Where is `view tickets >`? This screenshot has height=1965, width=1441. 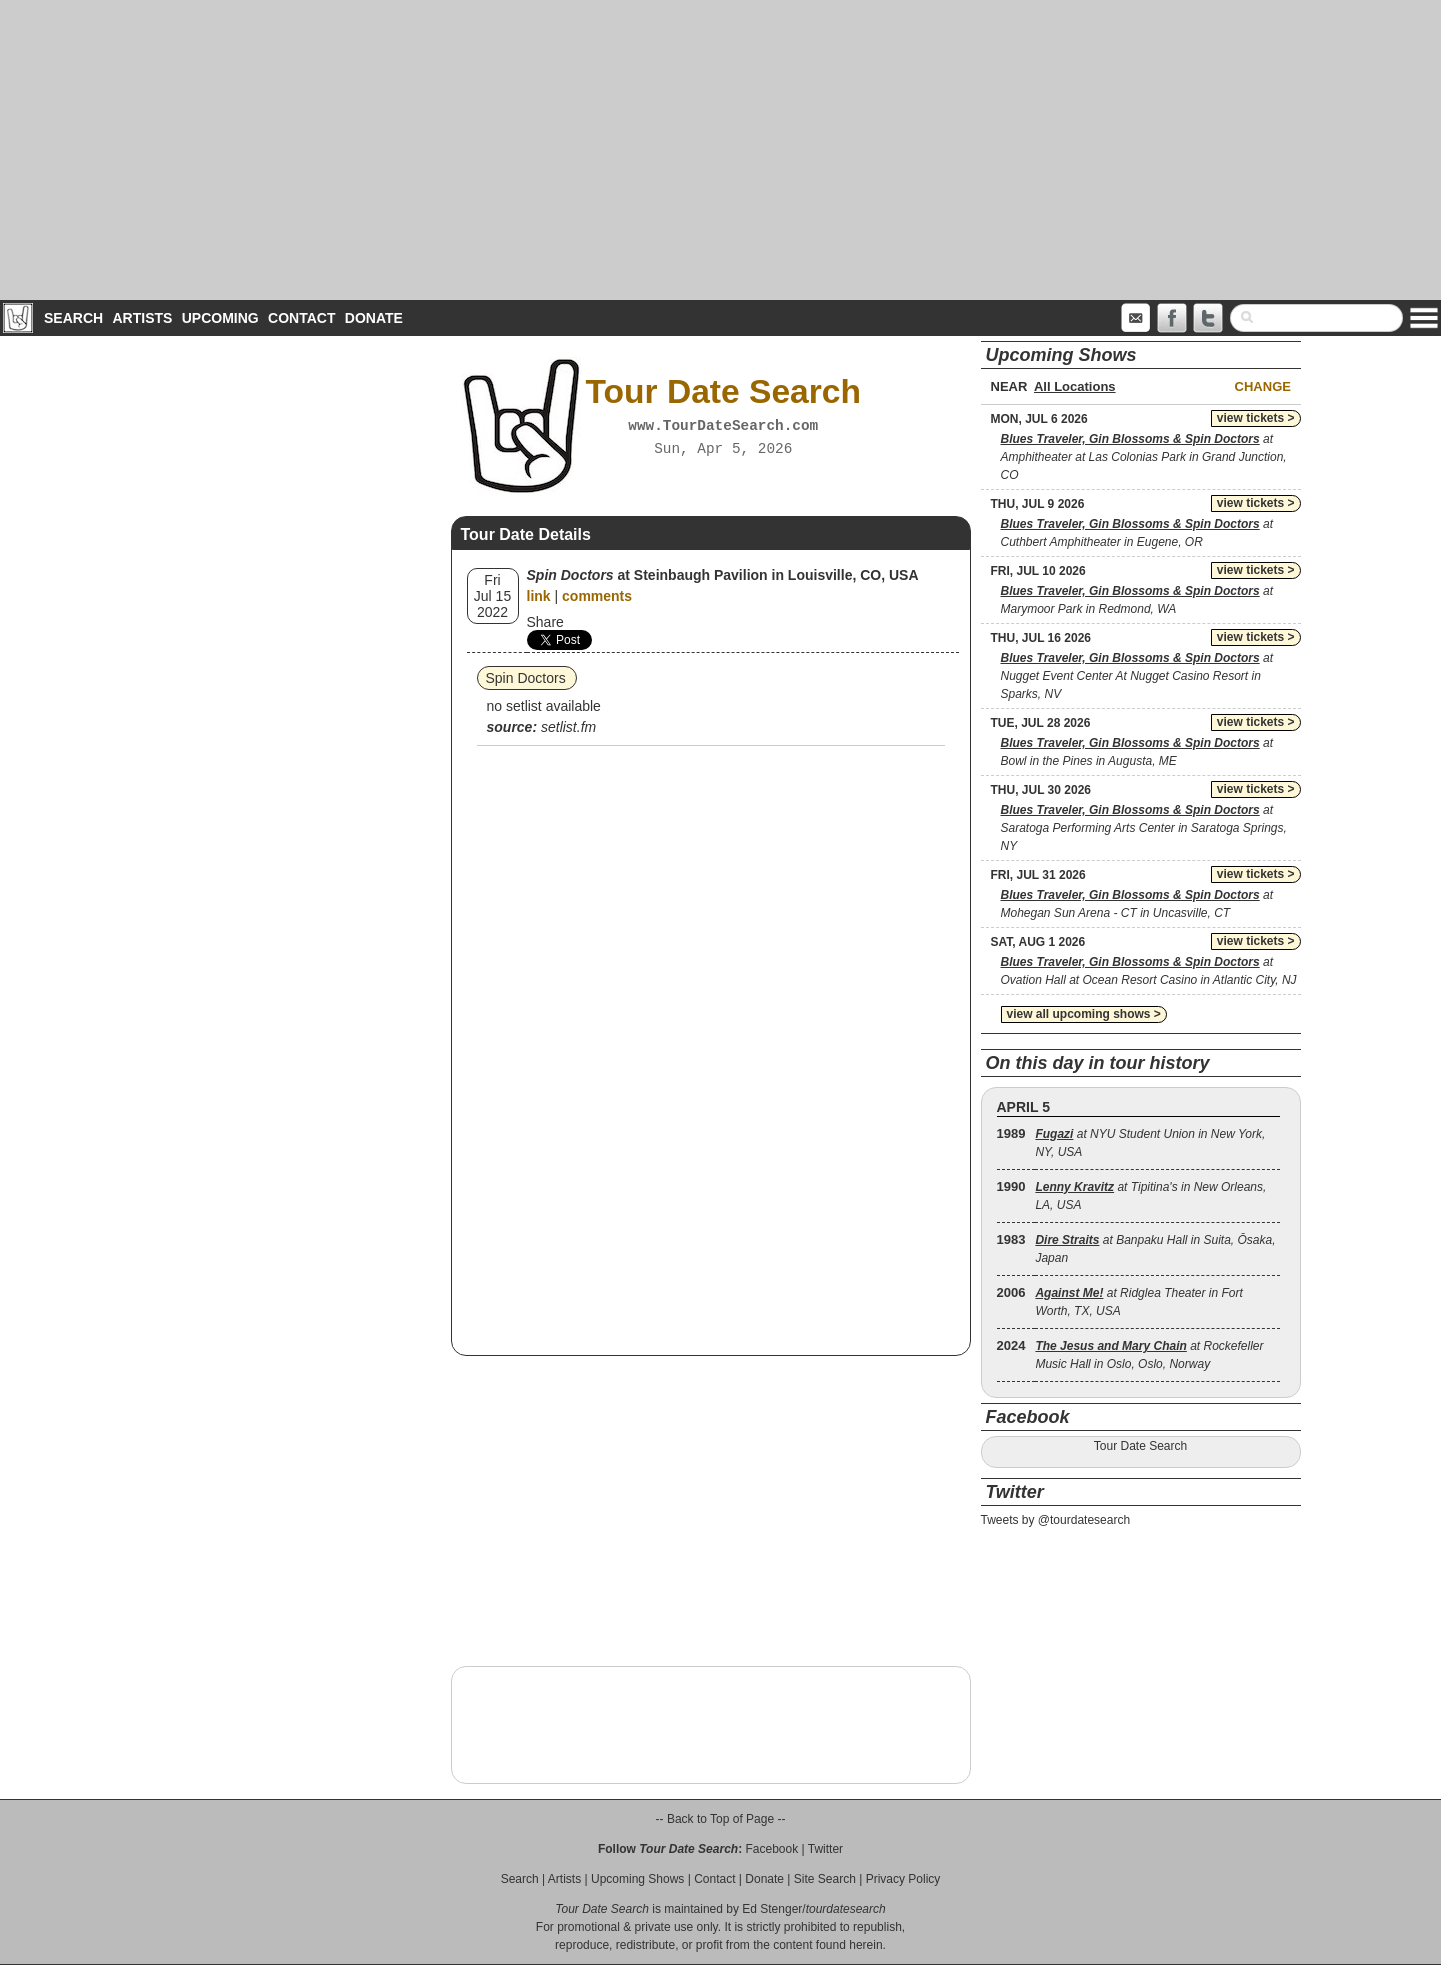
view tickets > is located at coordinates (1256, 418).